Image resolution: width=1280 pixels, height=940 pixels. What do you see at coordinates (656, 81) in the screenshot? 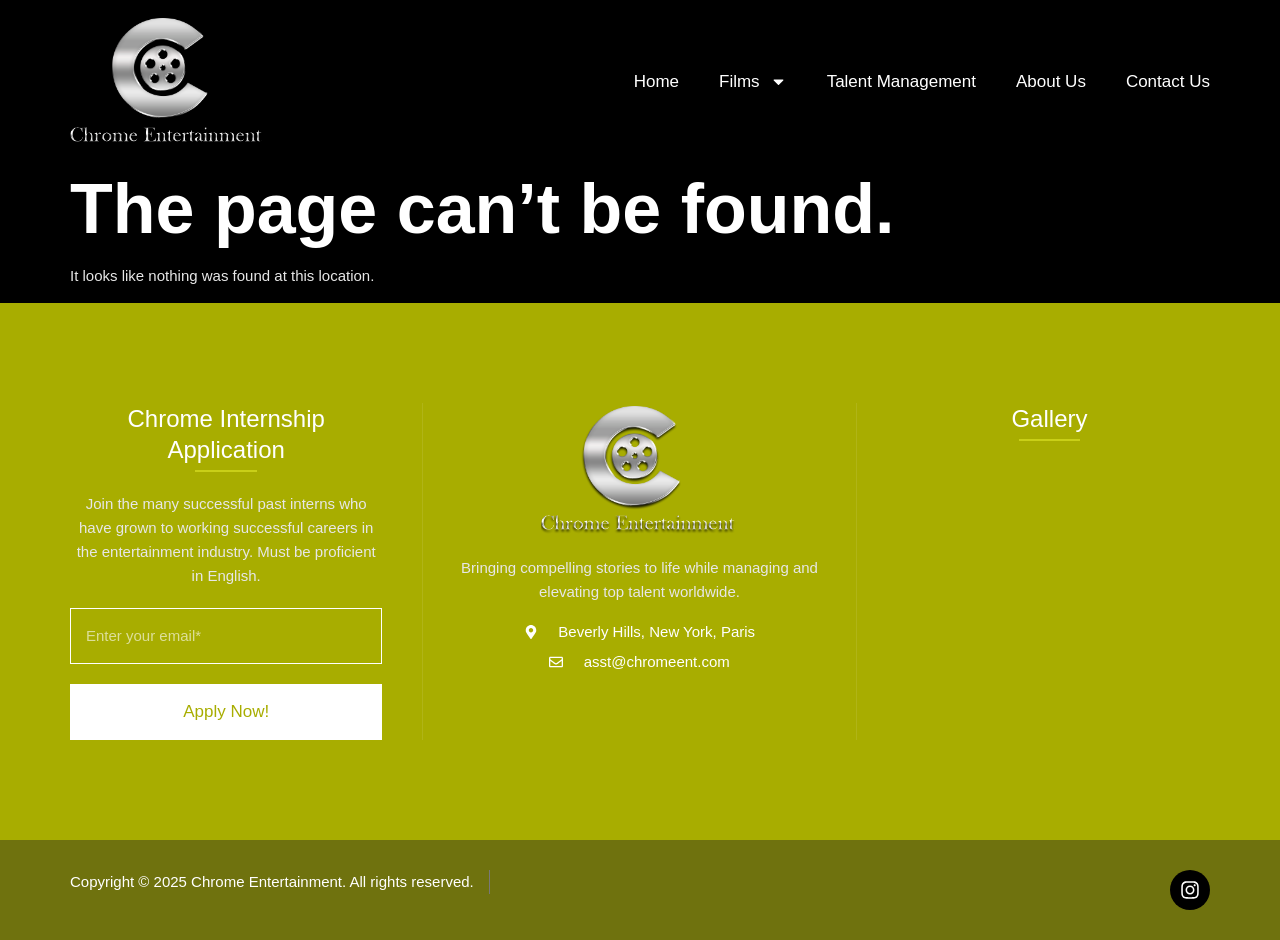
I see `Home` at bounding box center [656, 81].